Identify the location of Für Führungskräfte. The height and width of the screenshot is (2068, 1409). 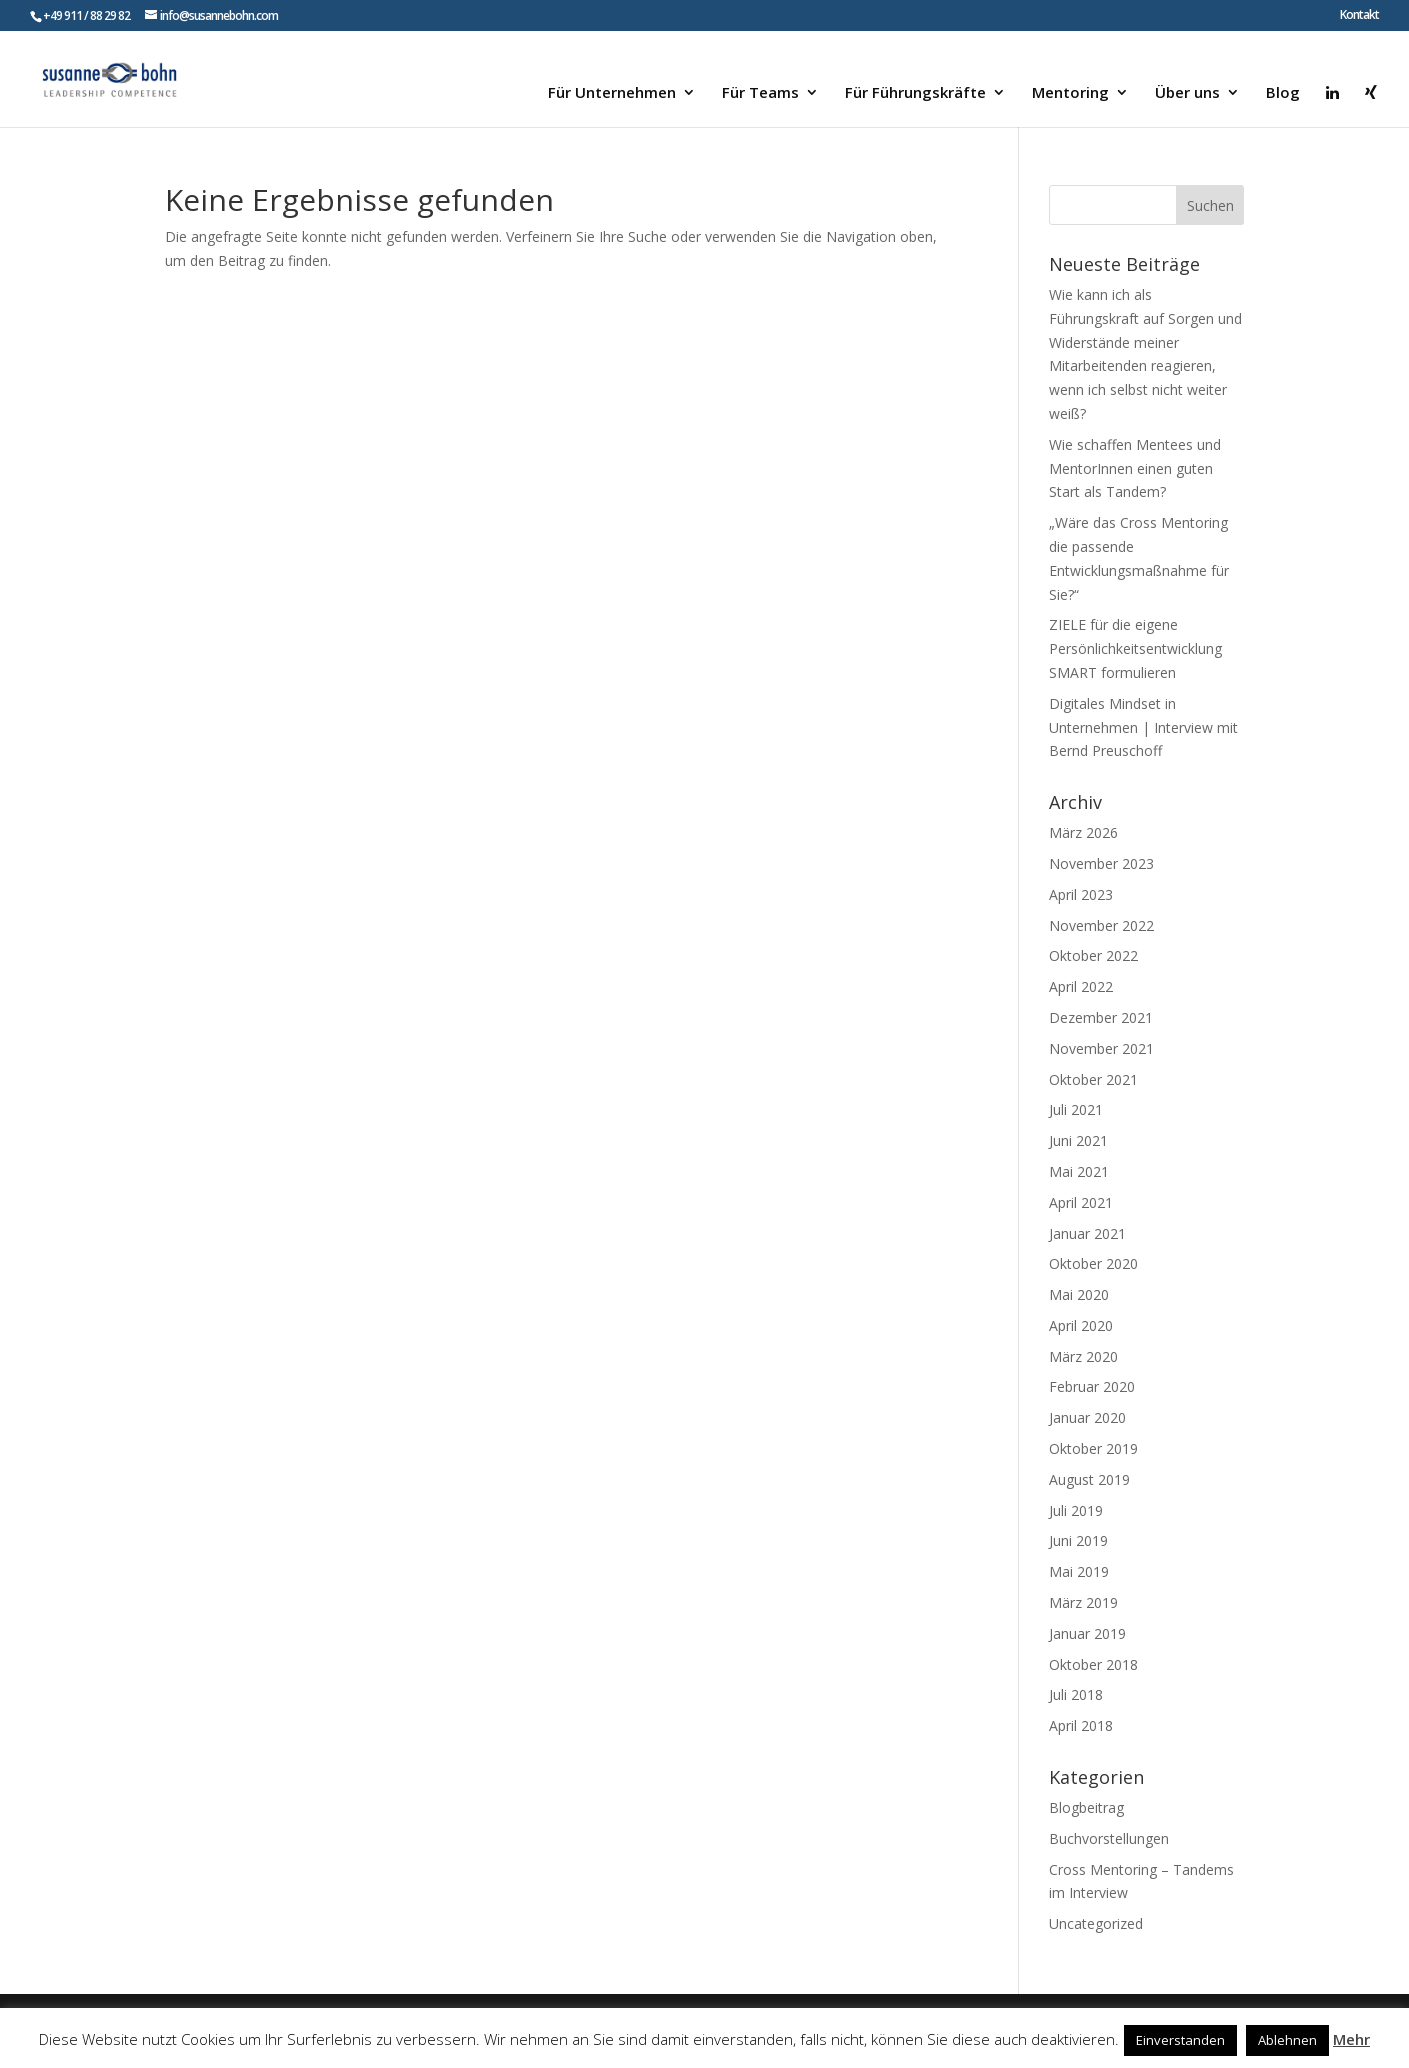
(915, 93).